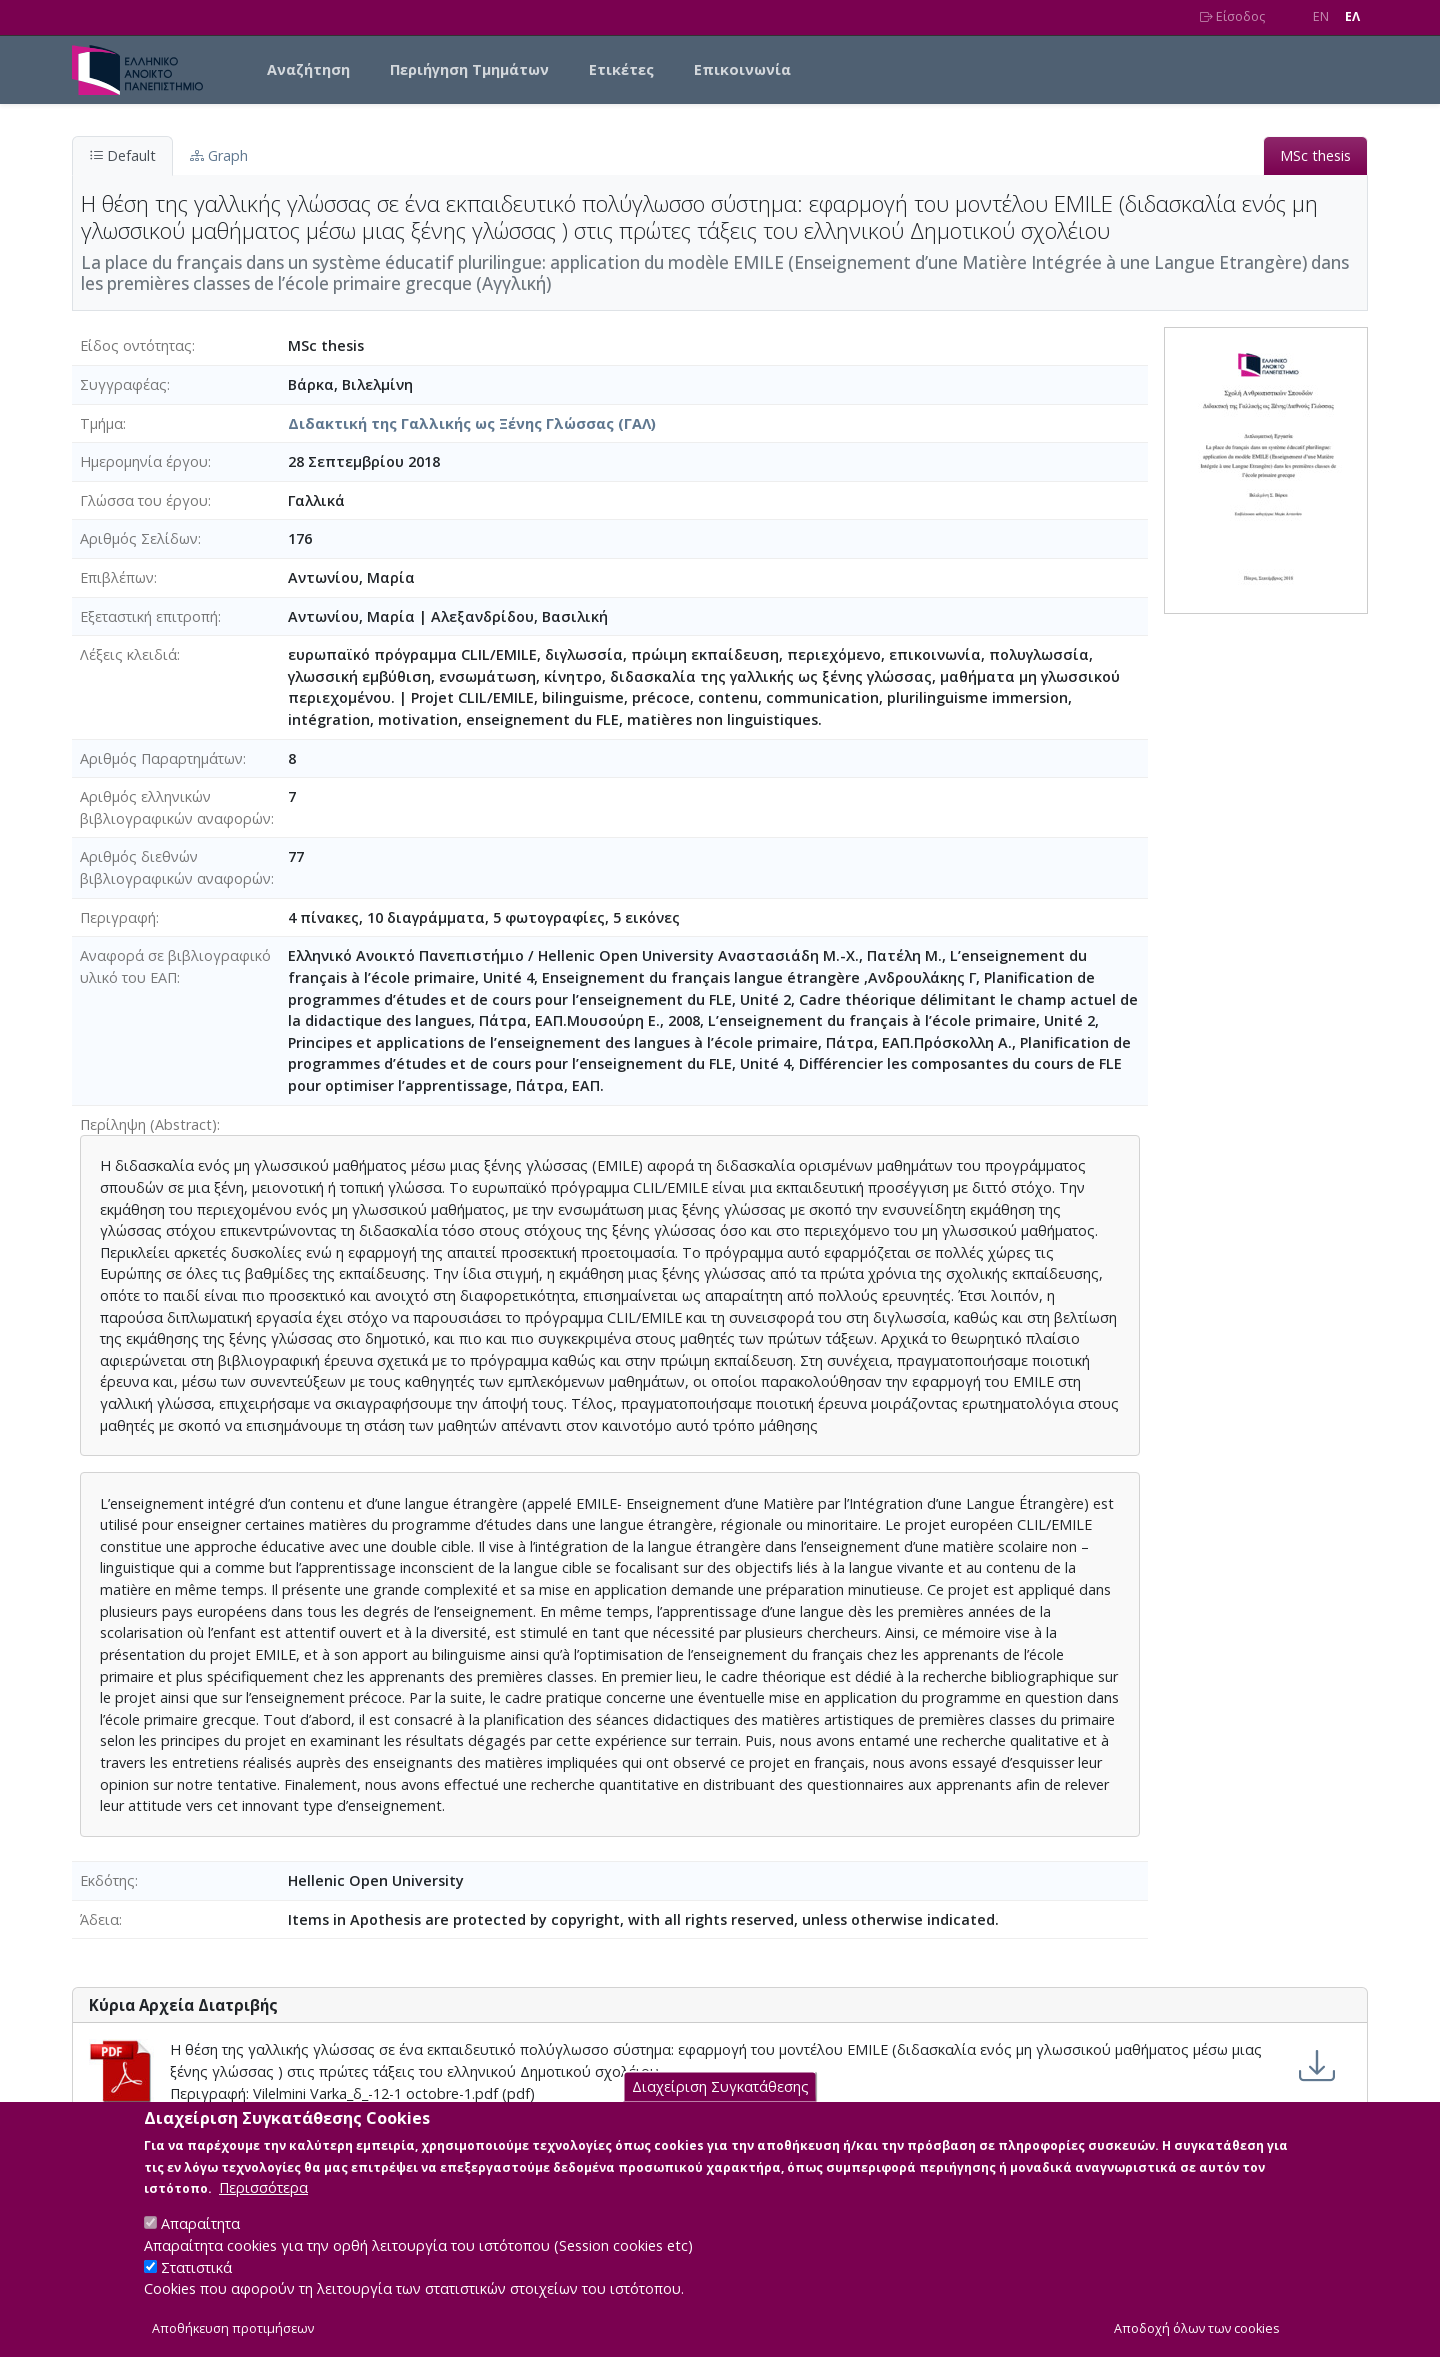 The image size is (1440, 2357). Describe the element at coordinates (175, 867) in the screenshot. I see `Αριθμός διεθνών βιβλιογραφικών αναφορών` at that location.